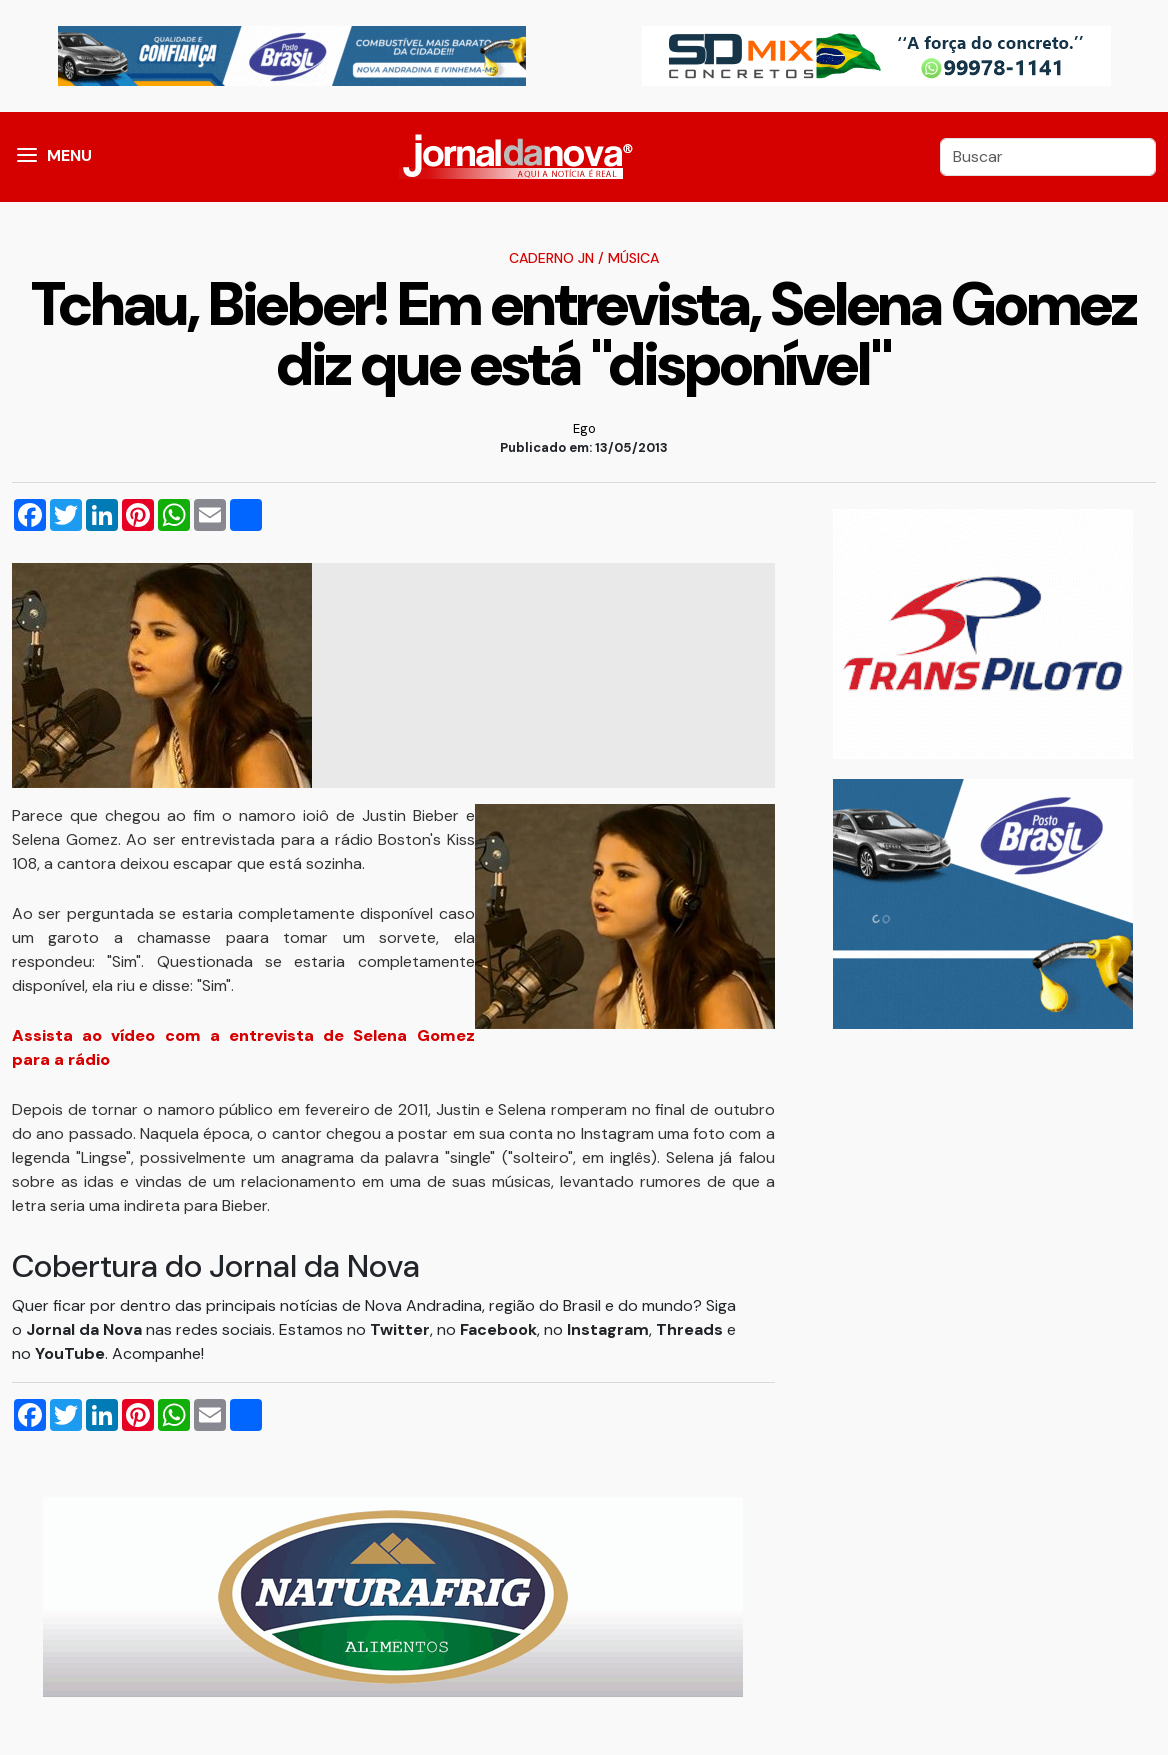 This screenshot has height=1755, width=1168. What do you see at coordinates (69, 155) in the screenshot?
I see `MENU` at bounding box center [69, 155].